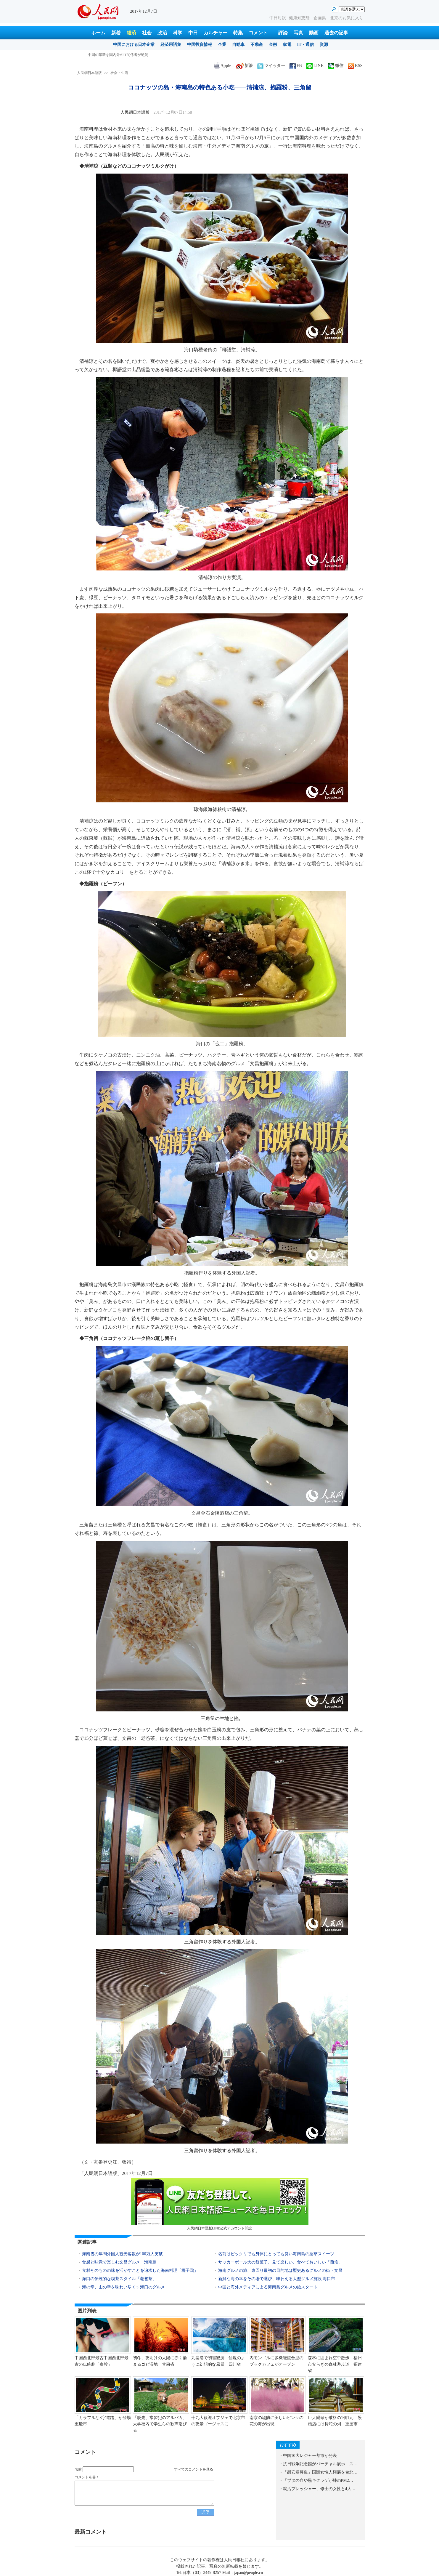 This screenshot has width=439, height=2576. I want to click on 経済, so click(131, 32).